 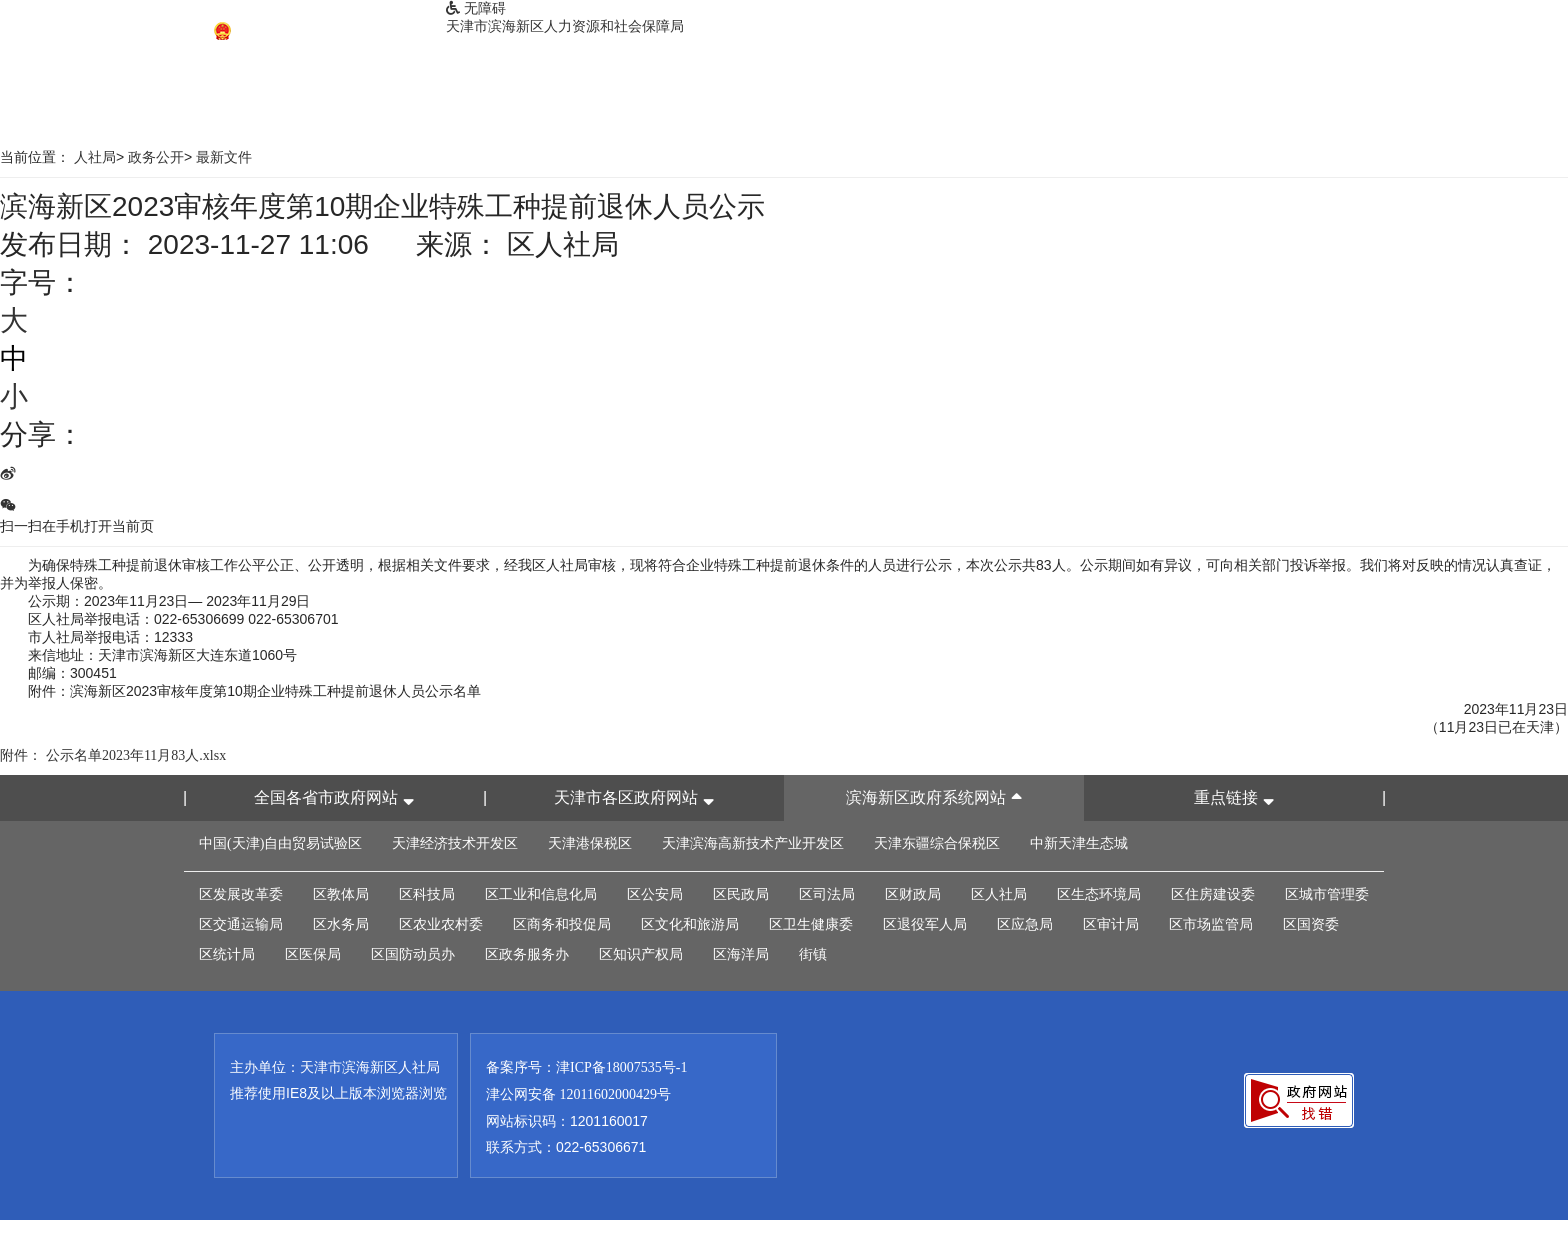 What do you see at coordinates (811, 924) in the screenshot?
I see `区卫生健康委` at bounding box center [811, 924].